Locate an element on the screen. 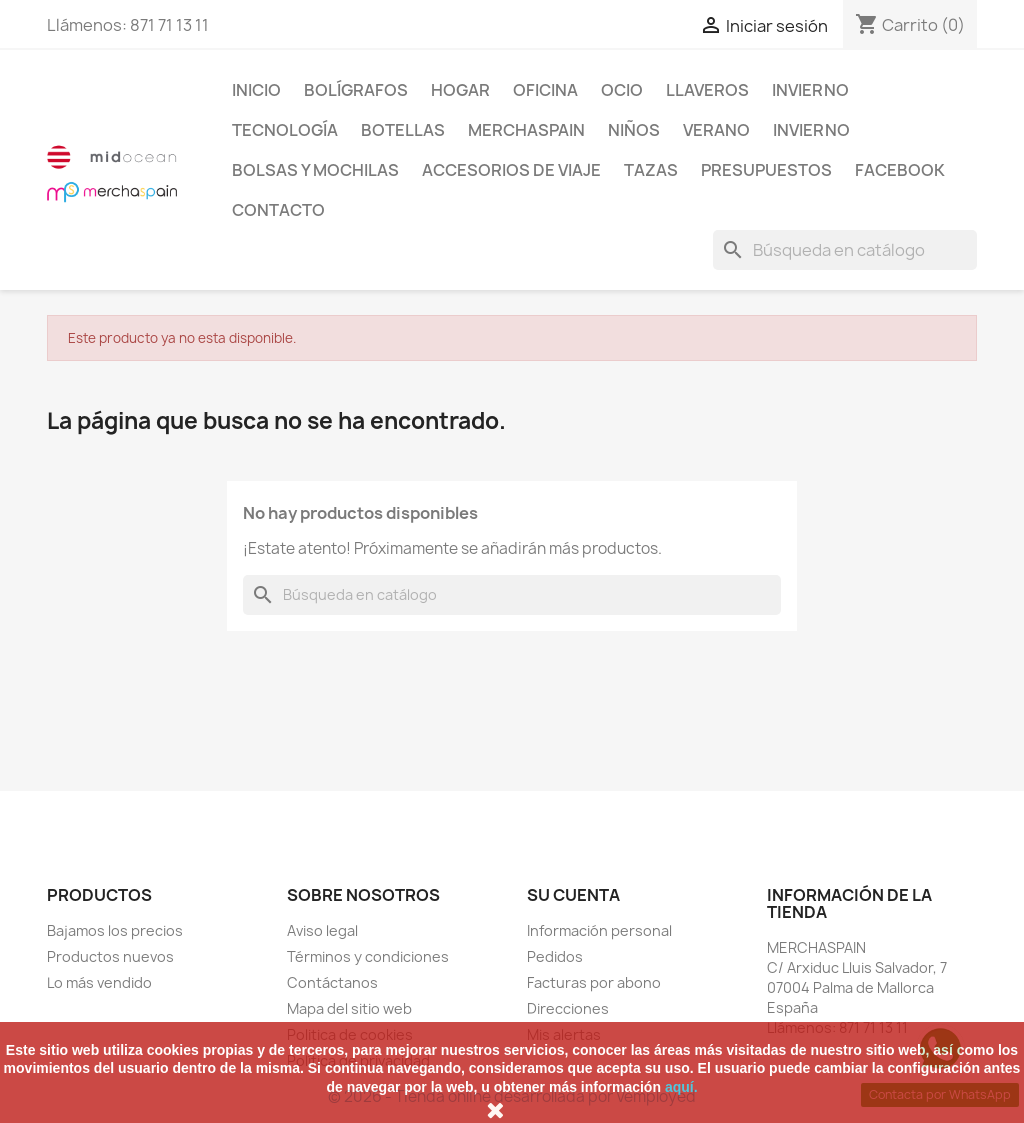  Inicio is located at coordinates (256, 90).